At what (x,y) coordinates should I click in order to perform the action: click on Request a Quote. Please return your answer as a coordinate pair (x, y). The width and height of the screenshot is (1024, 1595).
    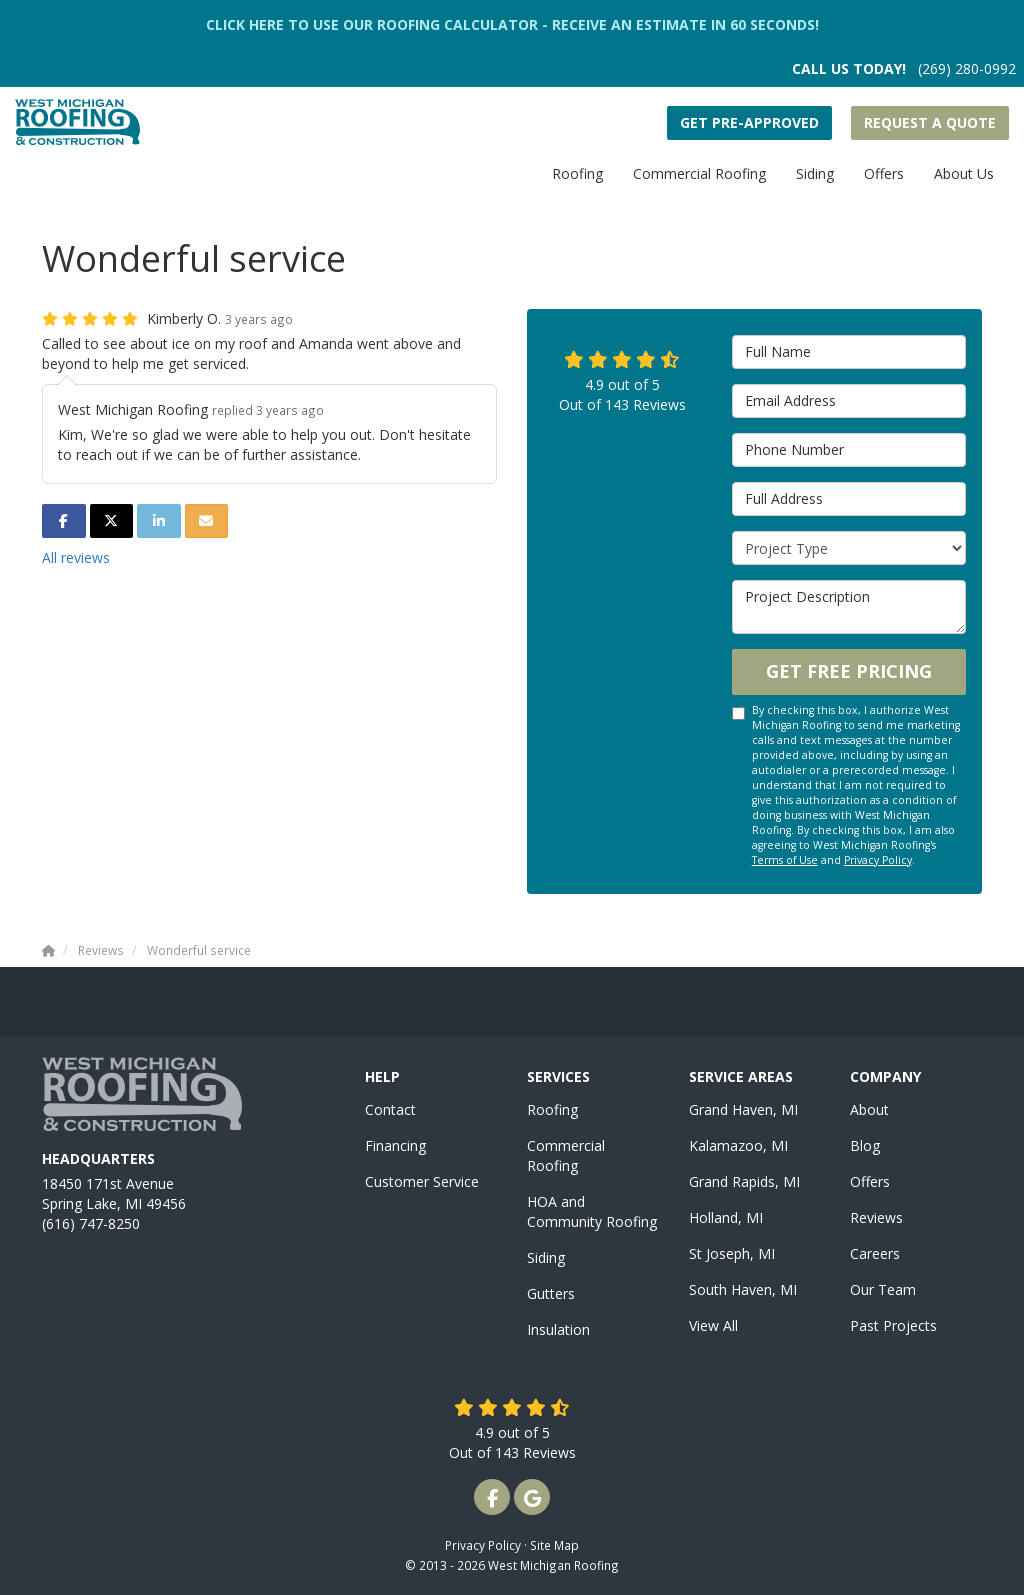
    Looking at the image, I should click on (930, 122).